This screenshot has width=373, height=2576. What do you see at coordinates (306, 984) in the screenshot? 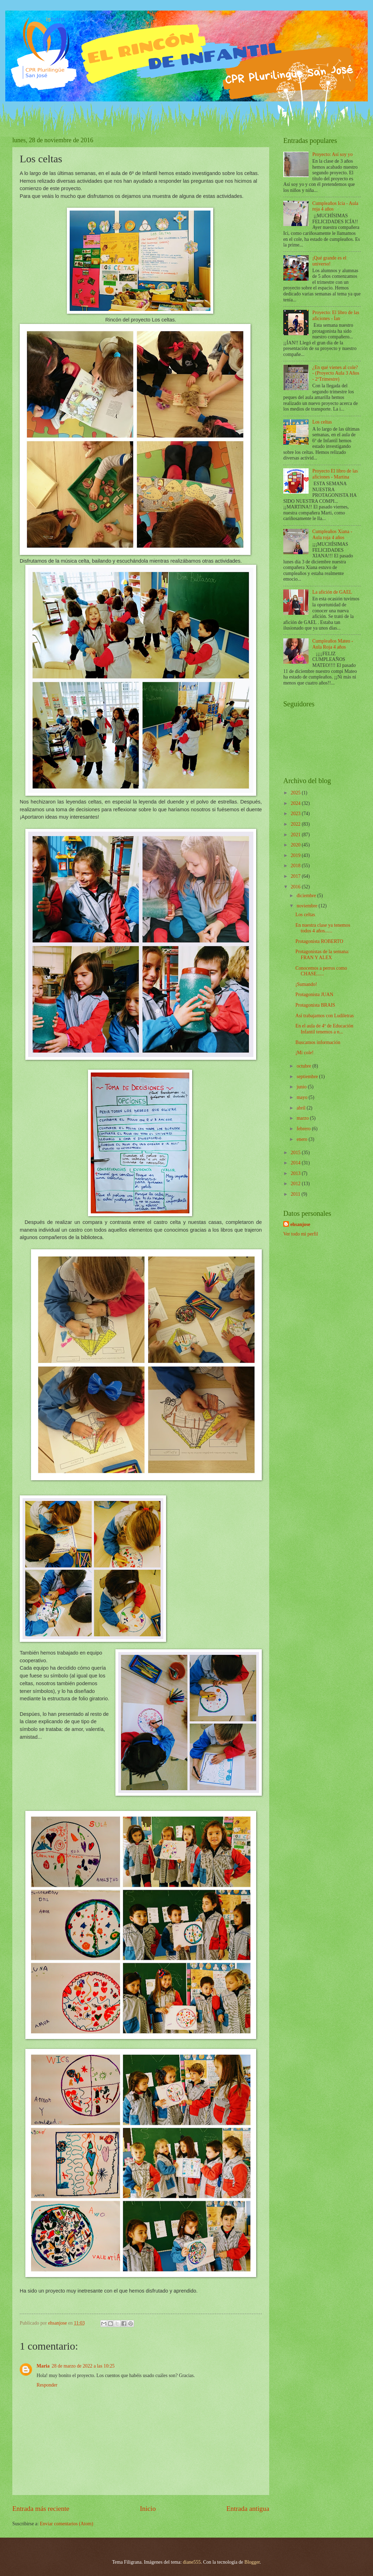
I see `¡Sumando!` at bounding box center [306, 984].